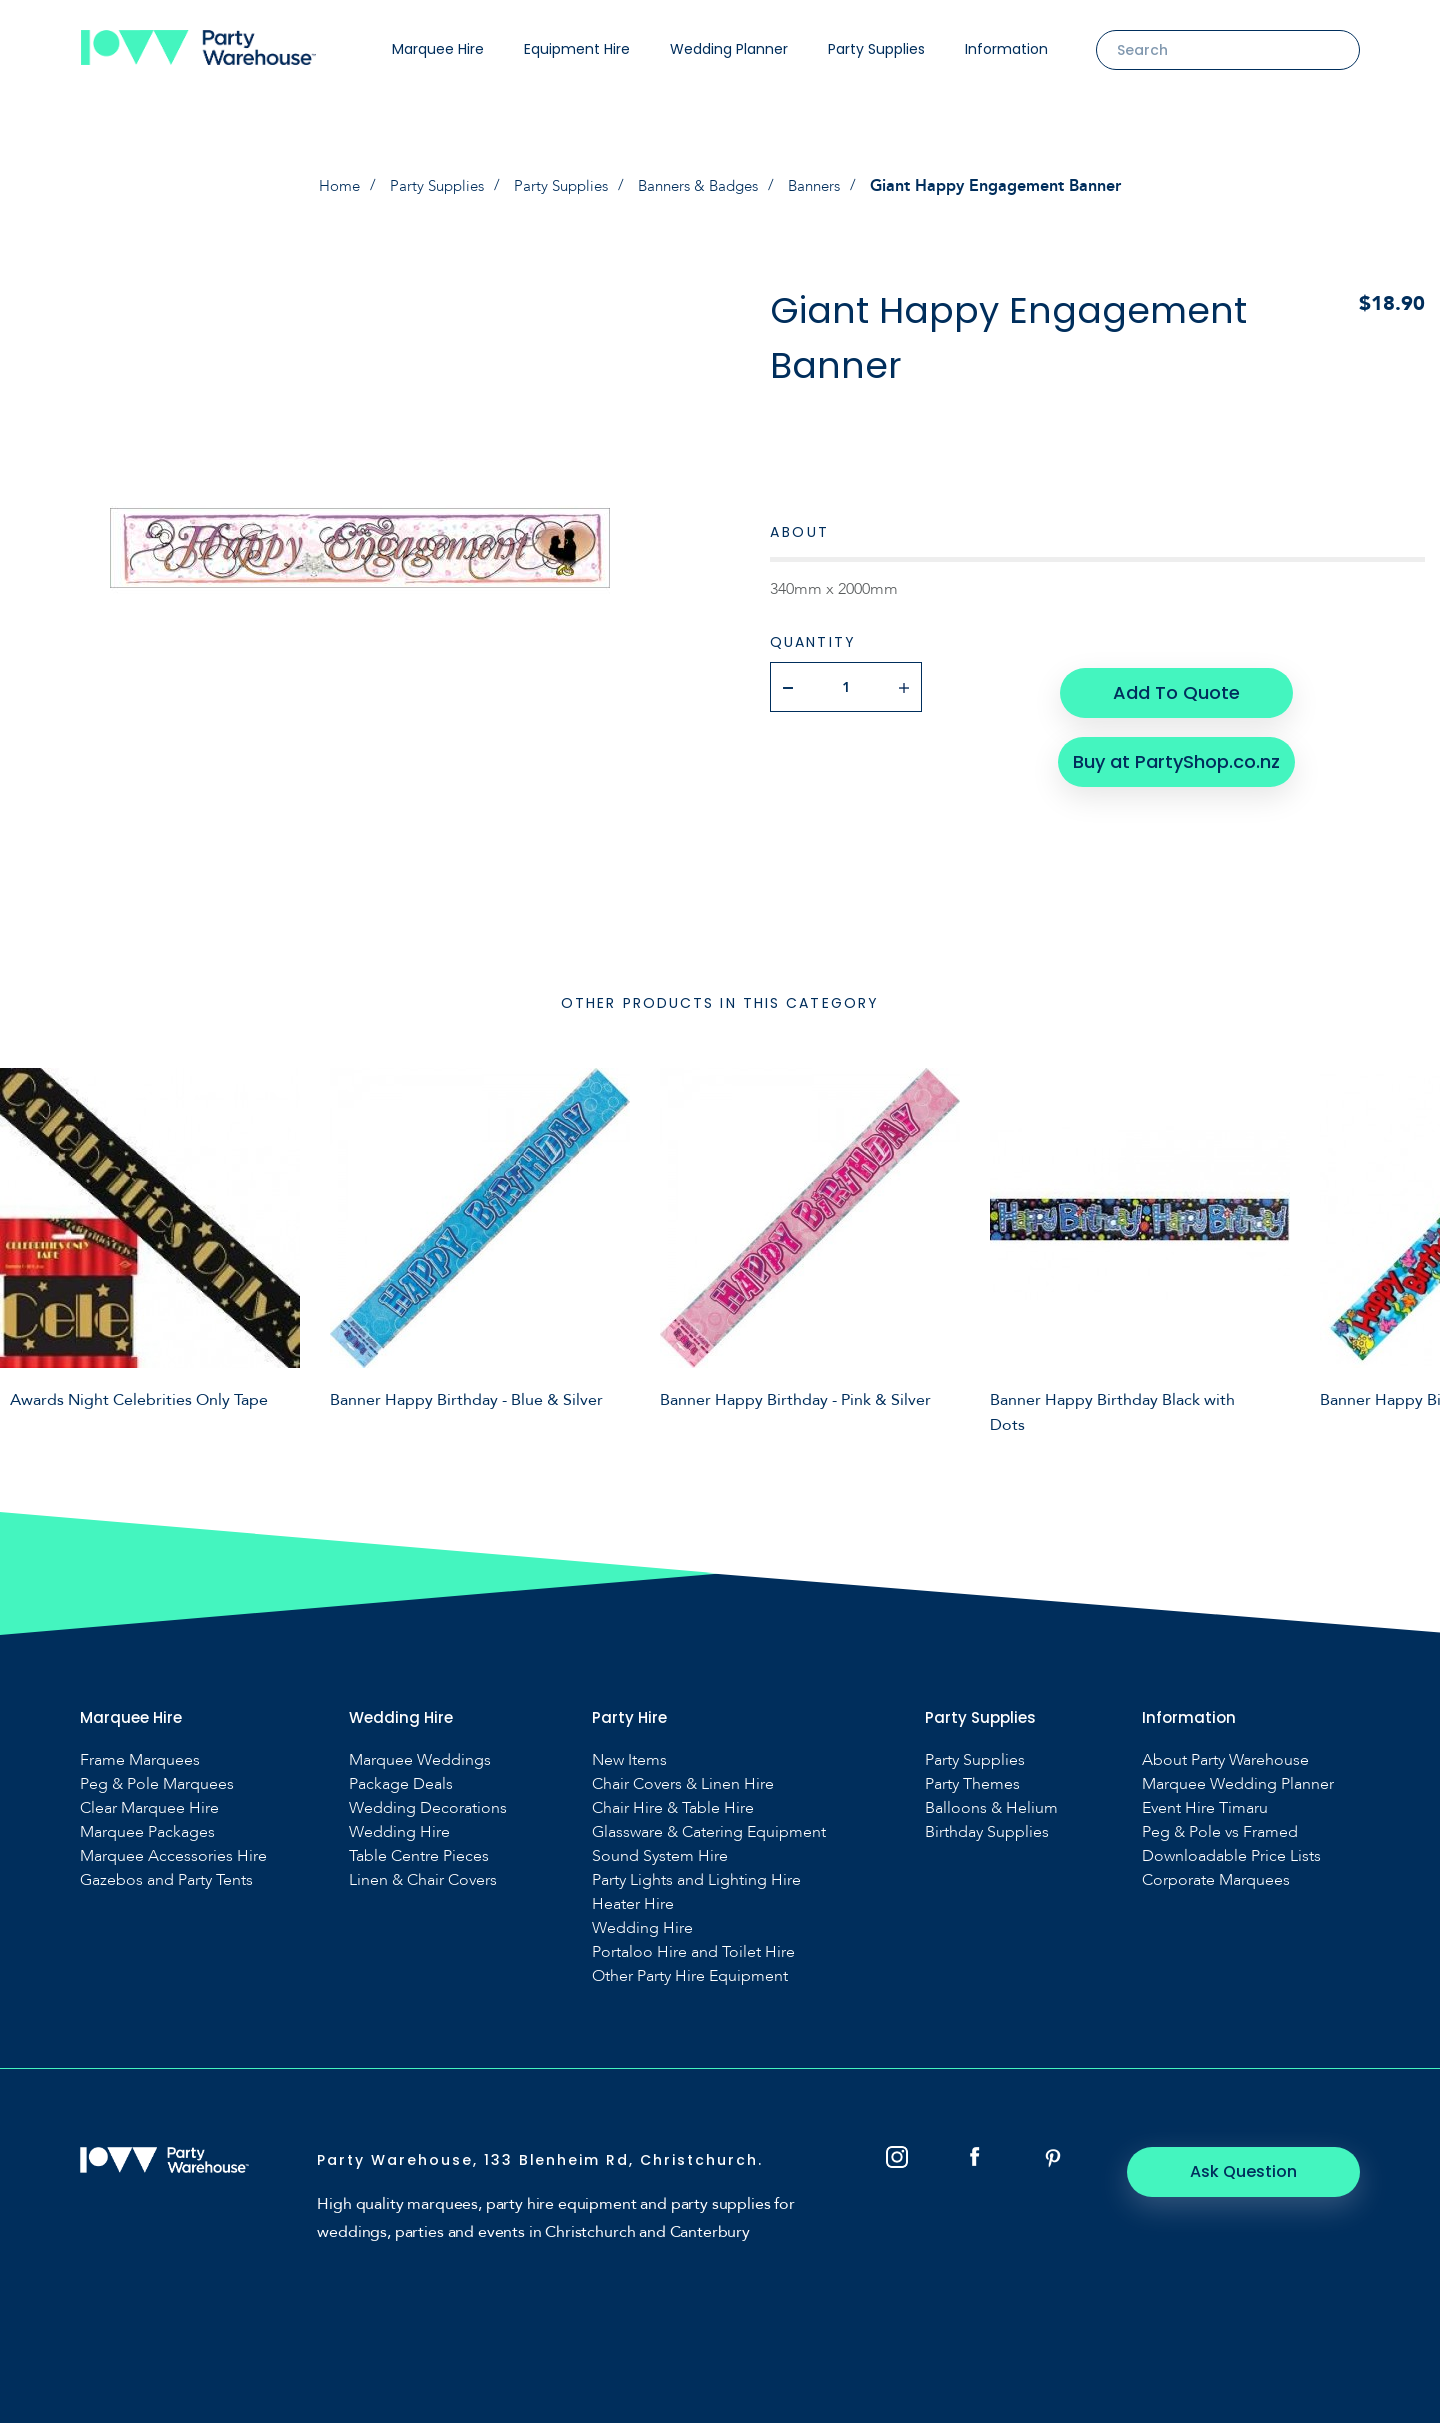 The image size is (1440, 2423). I want to click on Party Themes, so click(972, 1783).